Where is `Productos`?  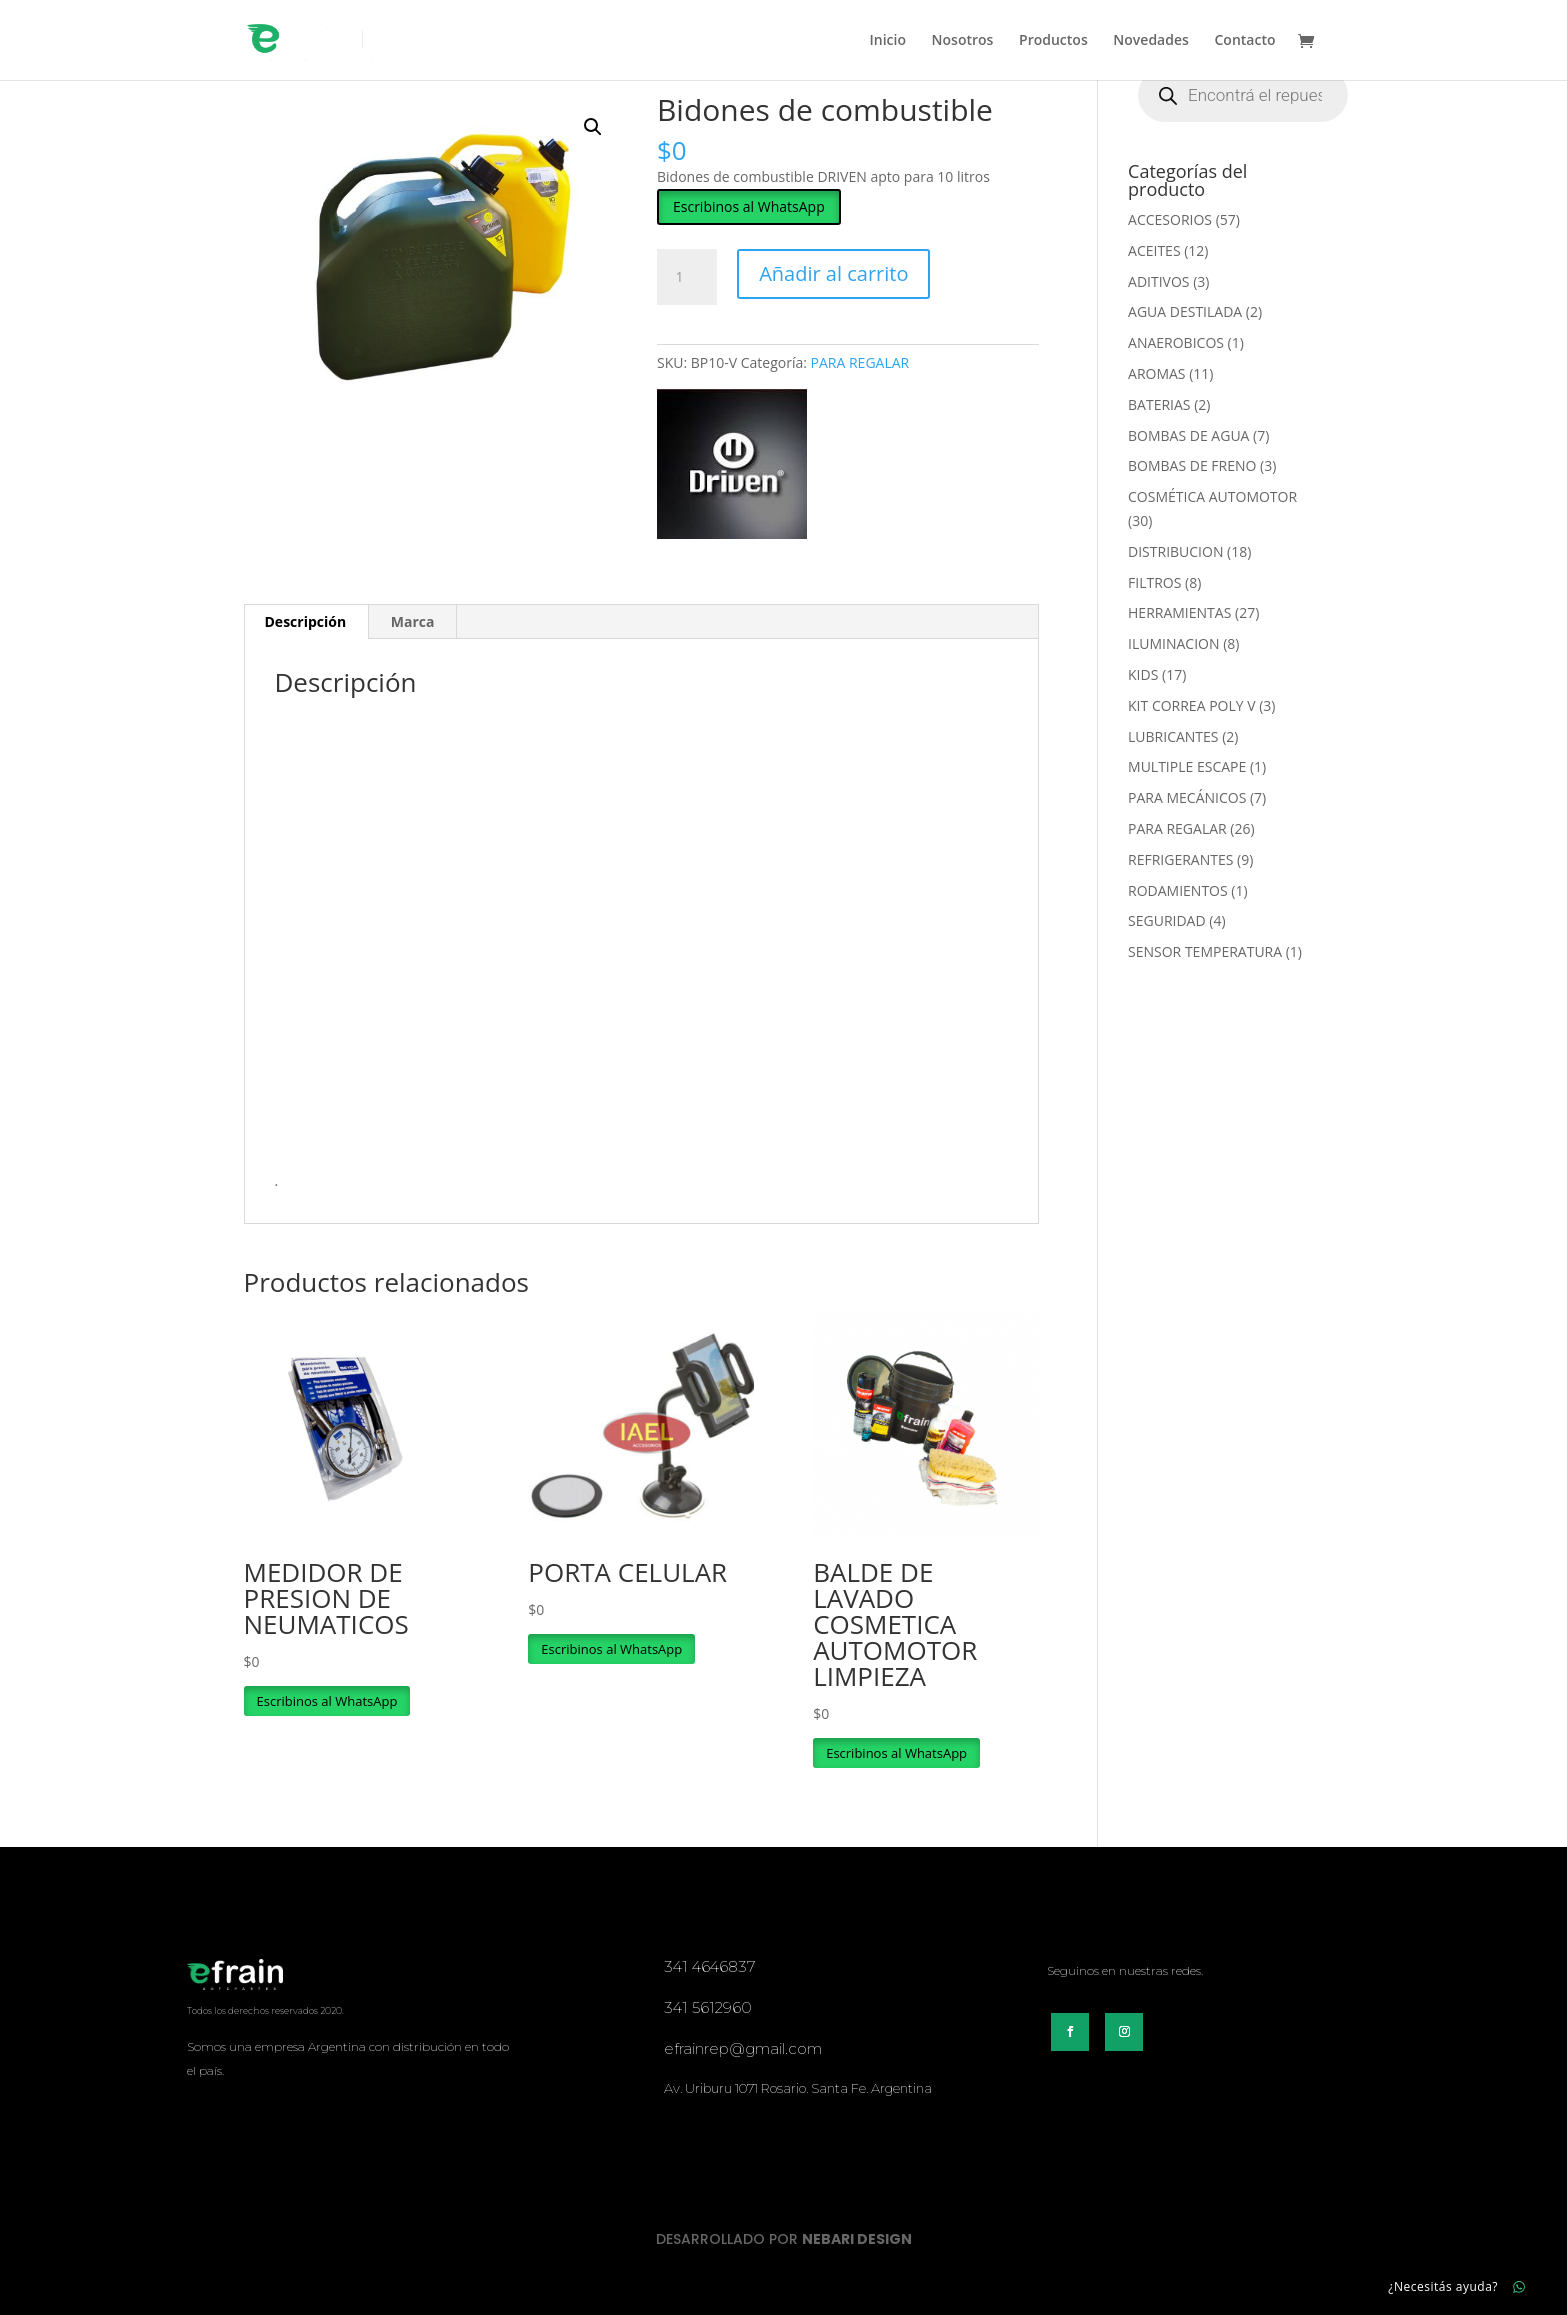 Productos is located at coordinates (1053, 41).